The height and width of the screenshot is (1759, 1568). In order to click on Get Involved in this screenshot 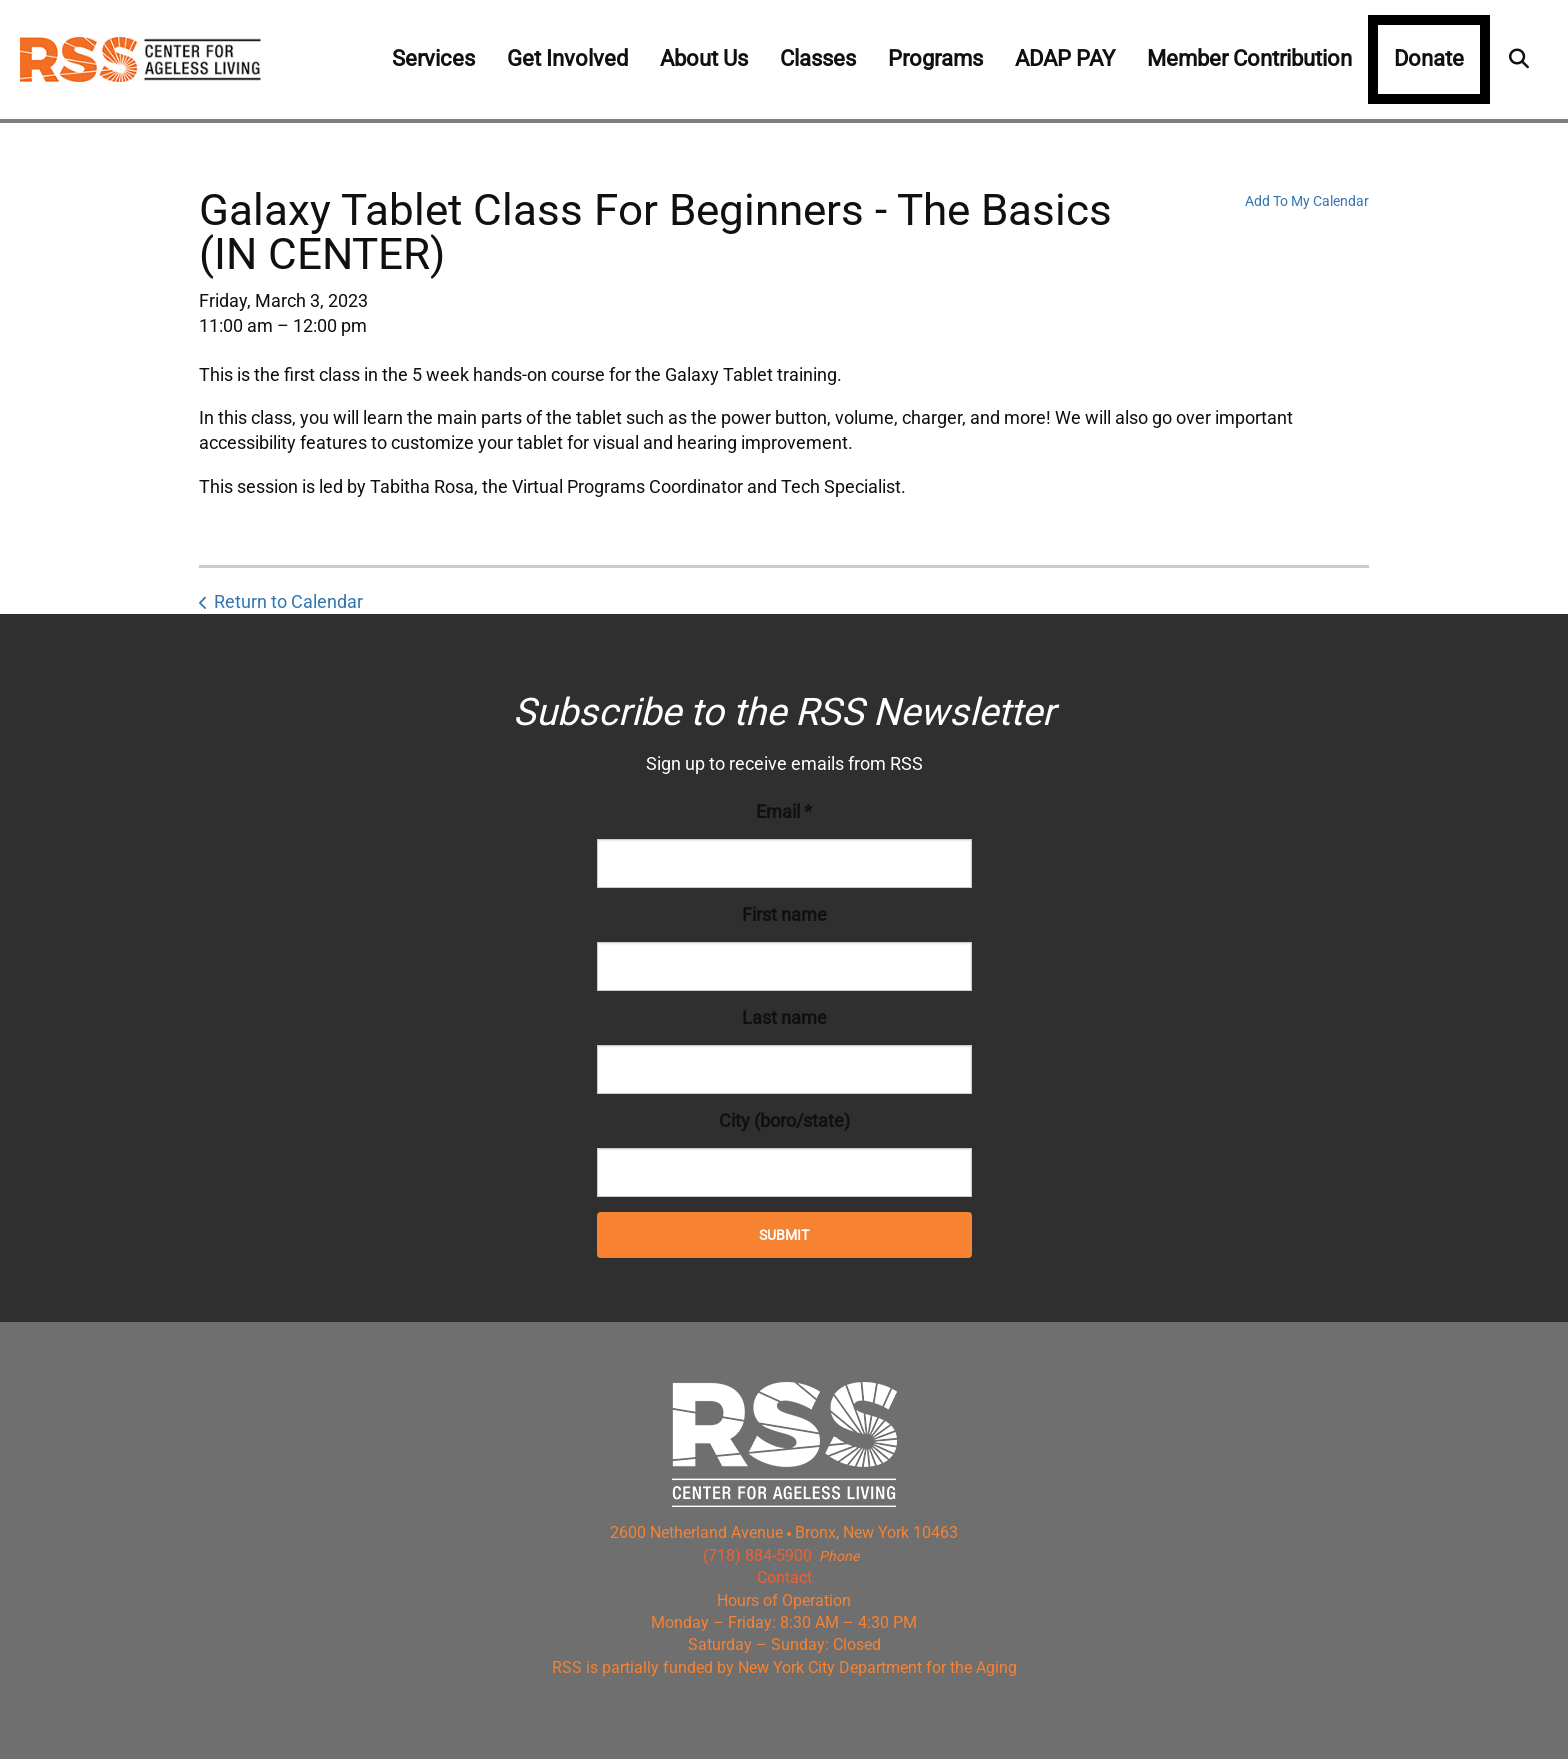, I will do `click(567, 58)`.